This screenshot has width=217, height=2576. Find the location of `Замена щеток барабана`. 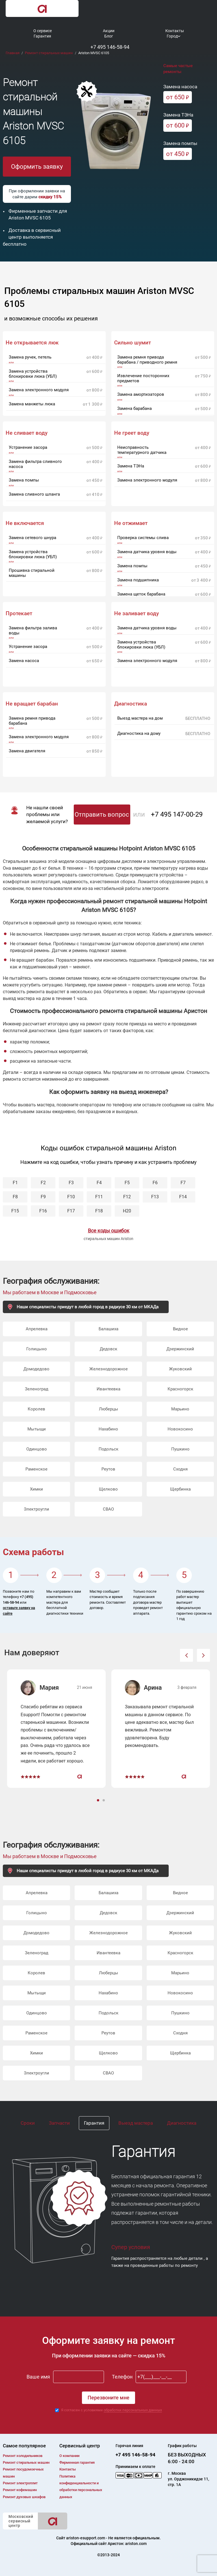

Замена щеток барабана is located at coordinates (141, 594).